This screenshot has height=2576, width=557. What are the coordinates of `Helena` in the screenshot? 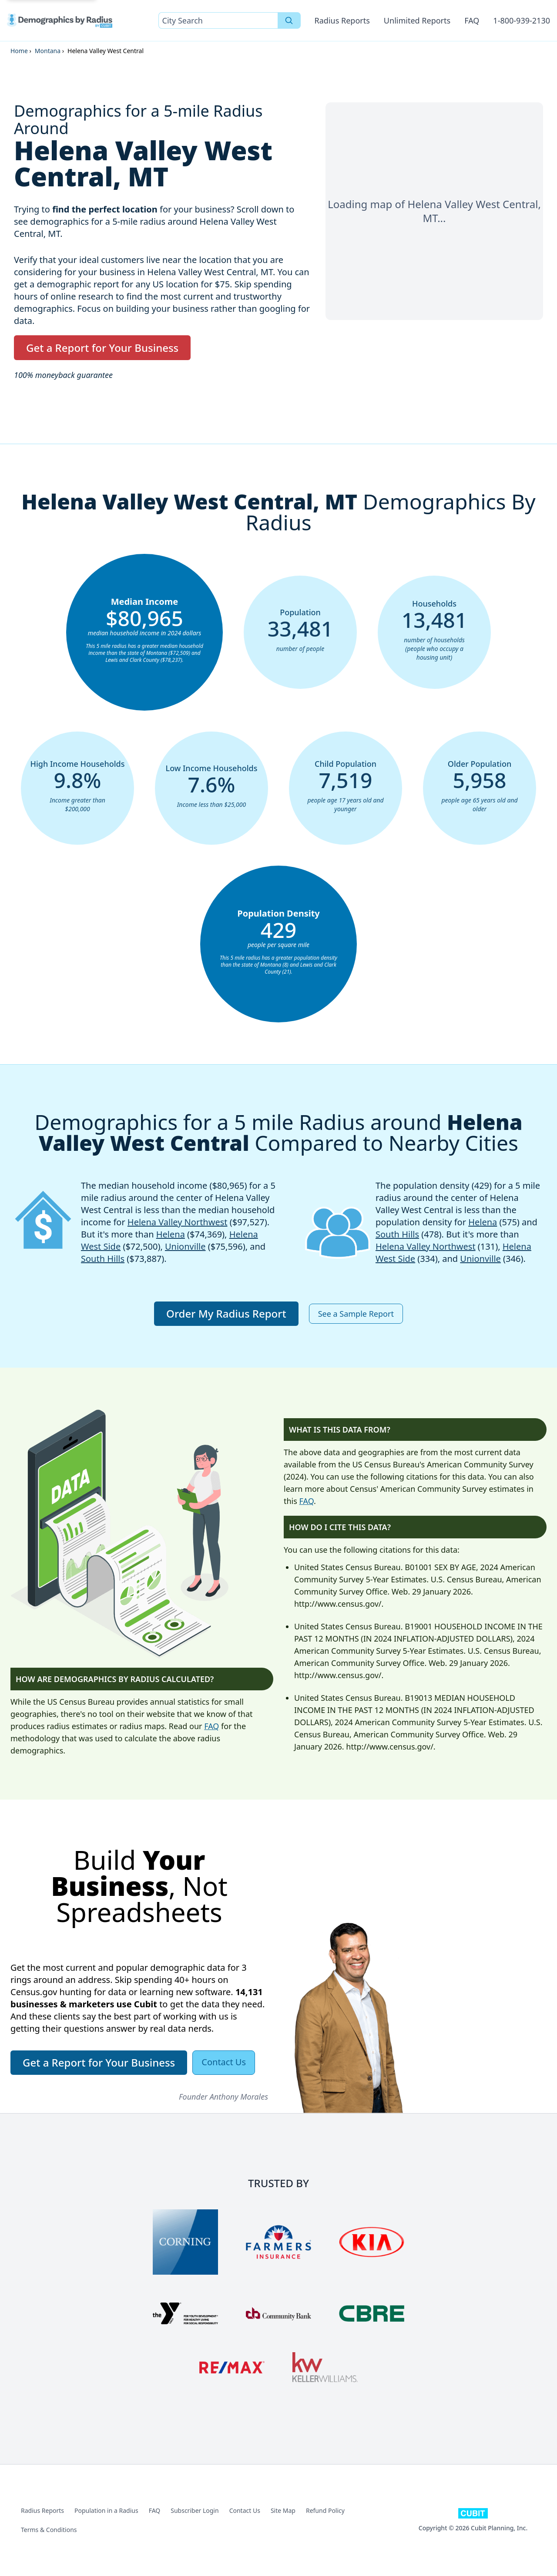 It's located at (170, 1234).